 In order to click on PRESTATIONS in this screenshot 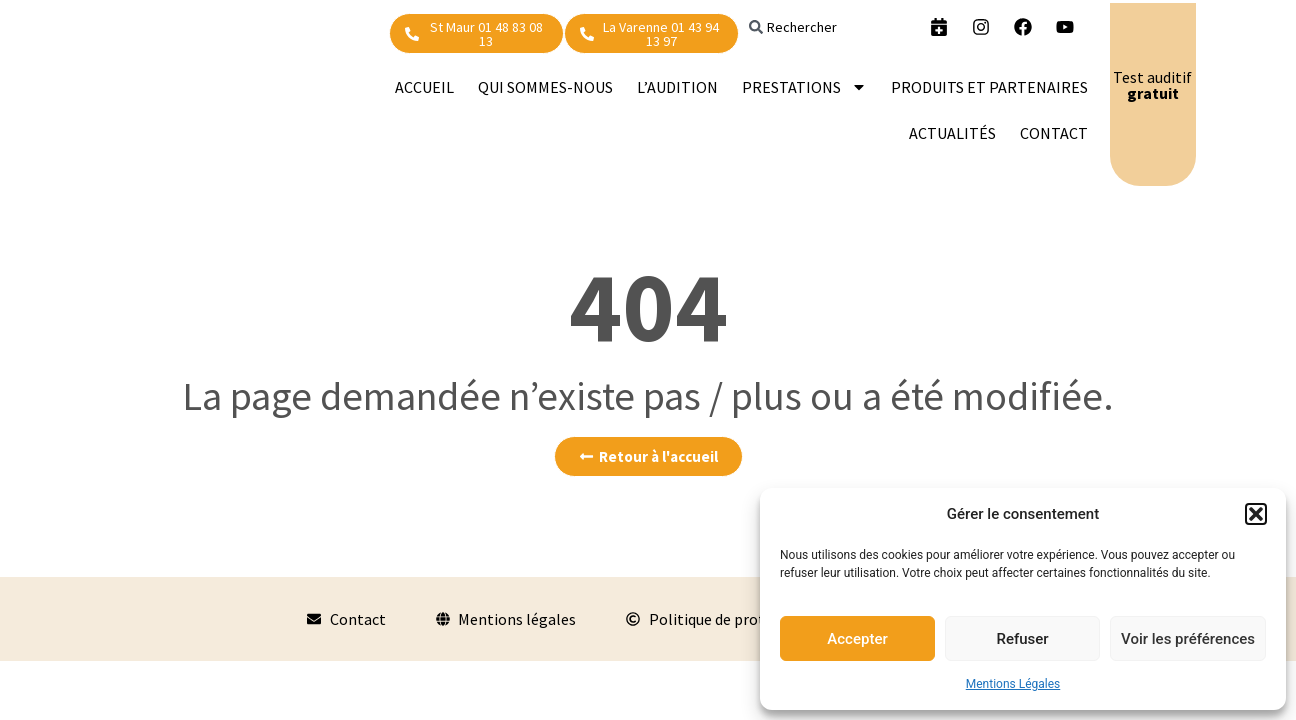, I will do `click(804, 87)`.